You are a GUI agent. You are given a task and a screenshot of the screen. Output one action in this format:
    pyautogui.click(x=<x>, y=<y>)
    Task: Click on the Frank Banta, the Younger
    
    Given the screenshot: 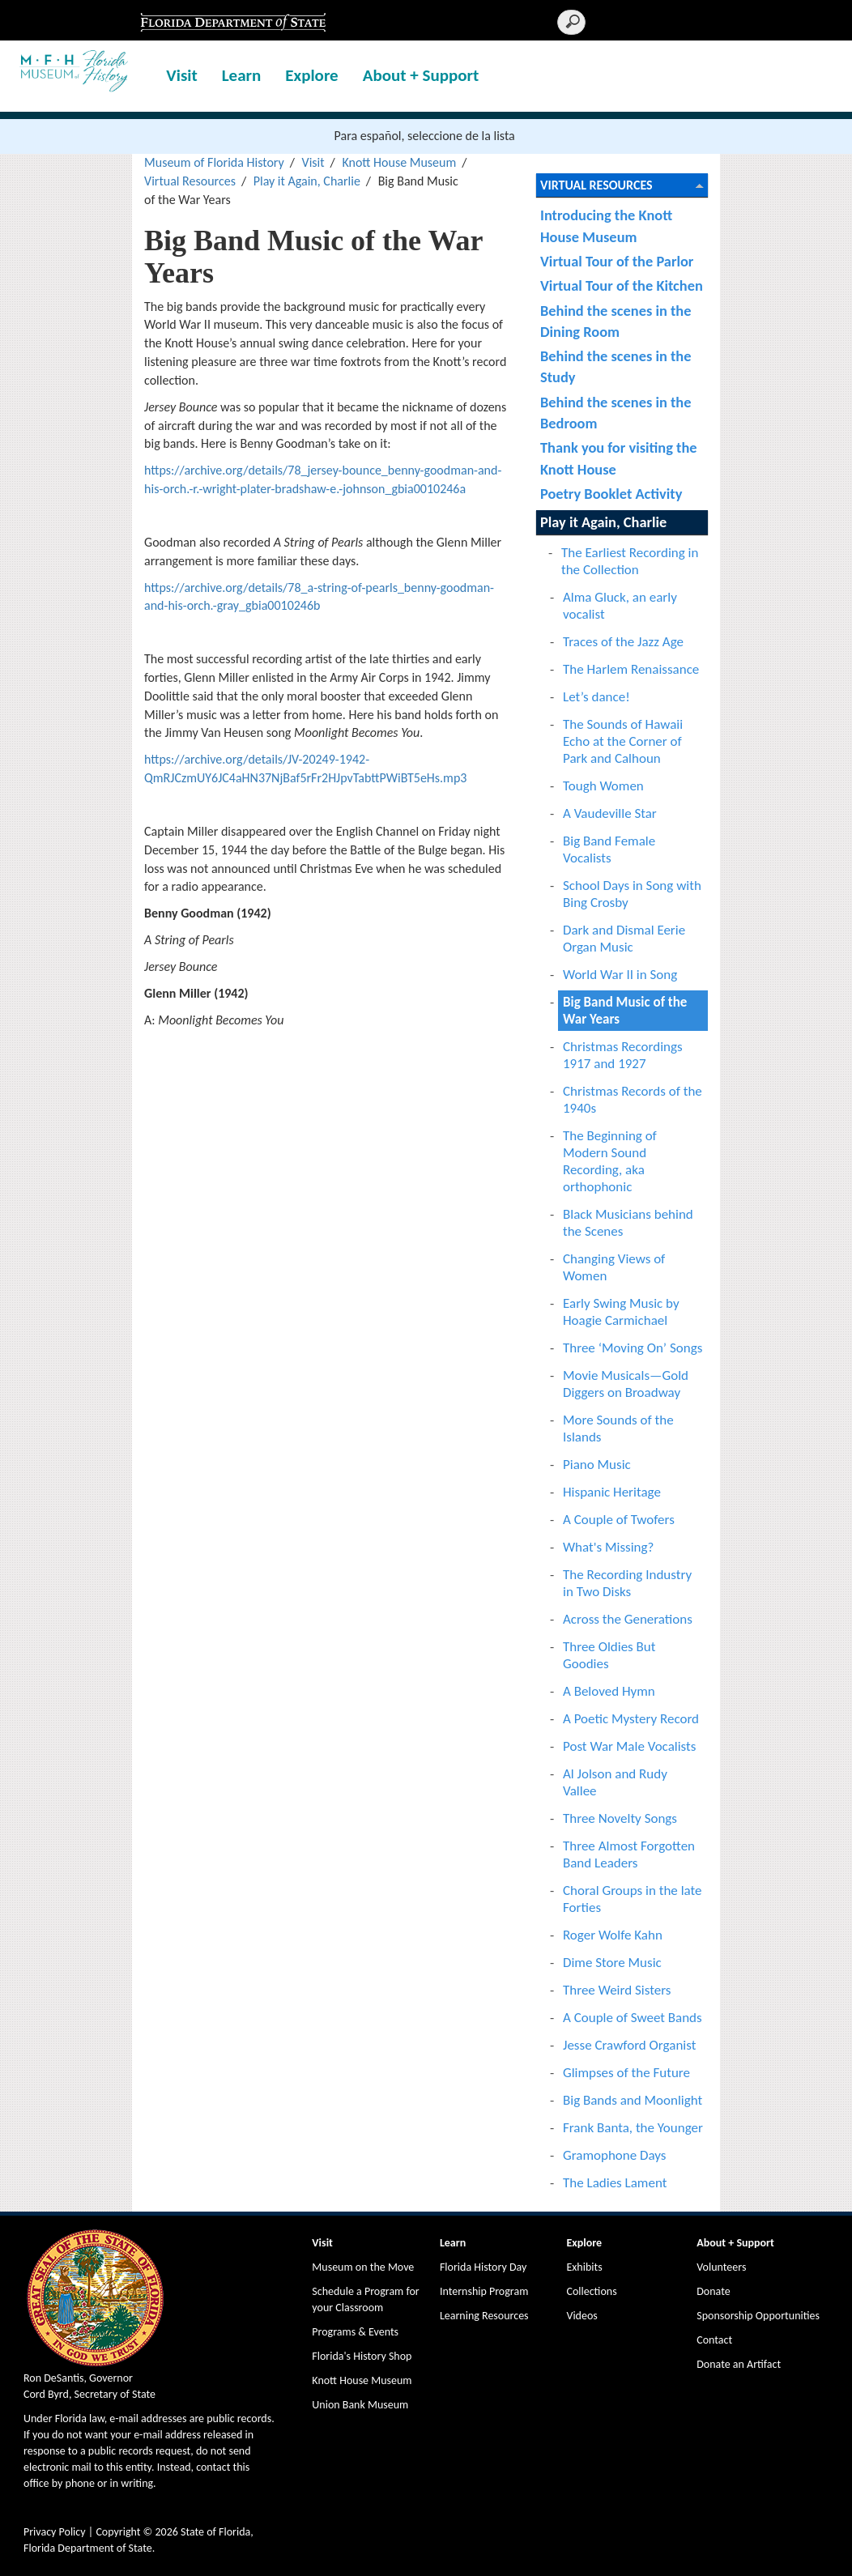 What is the action you would take?
    pyautogui.click(x=633, y=2127)
    